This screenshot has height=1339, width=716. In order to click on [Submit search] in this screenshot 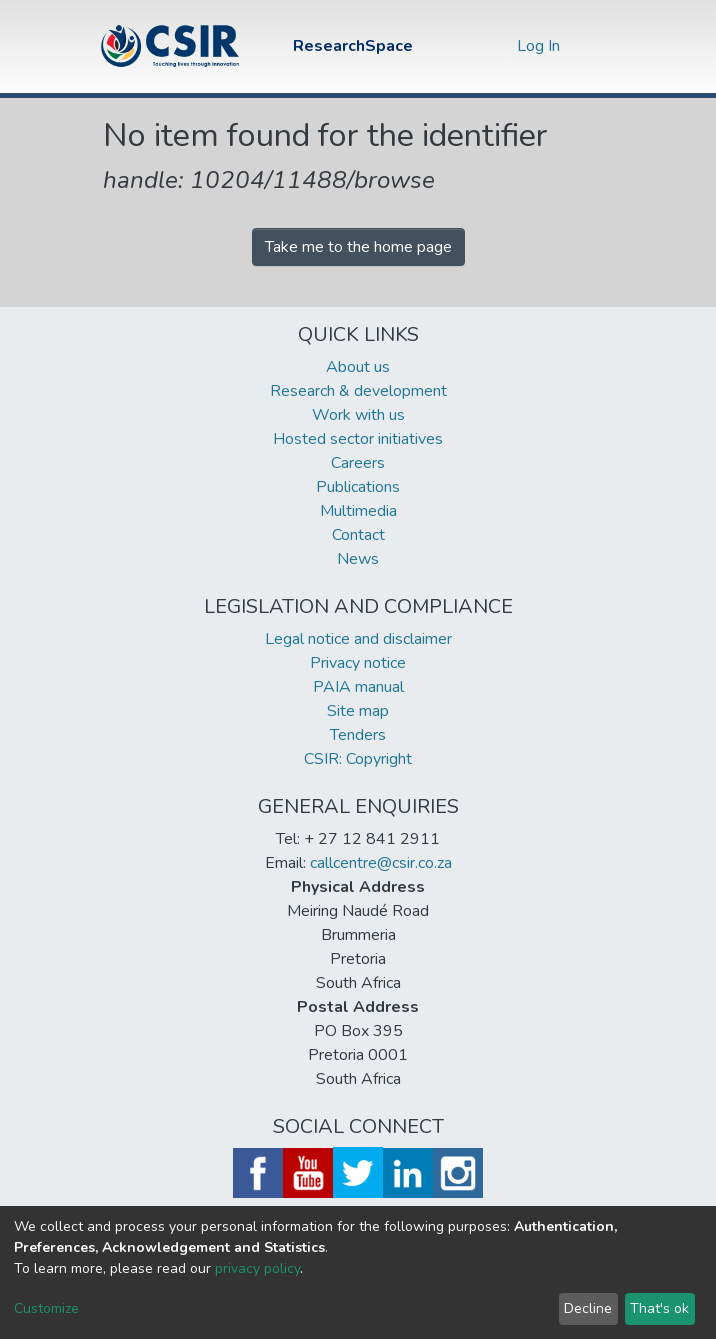, I will do `click(466, 46)`.